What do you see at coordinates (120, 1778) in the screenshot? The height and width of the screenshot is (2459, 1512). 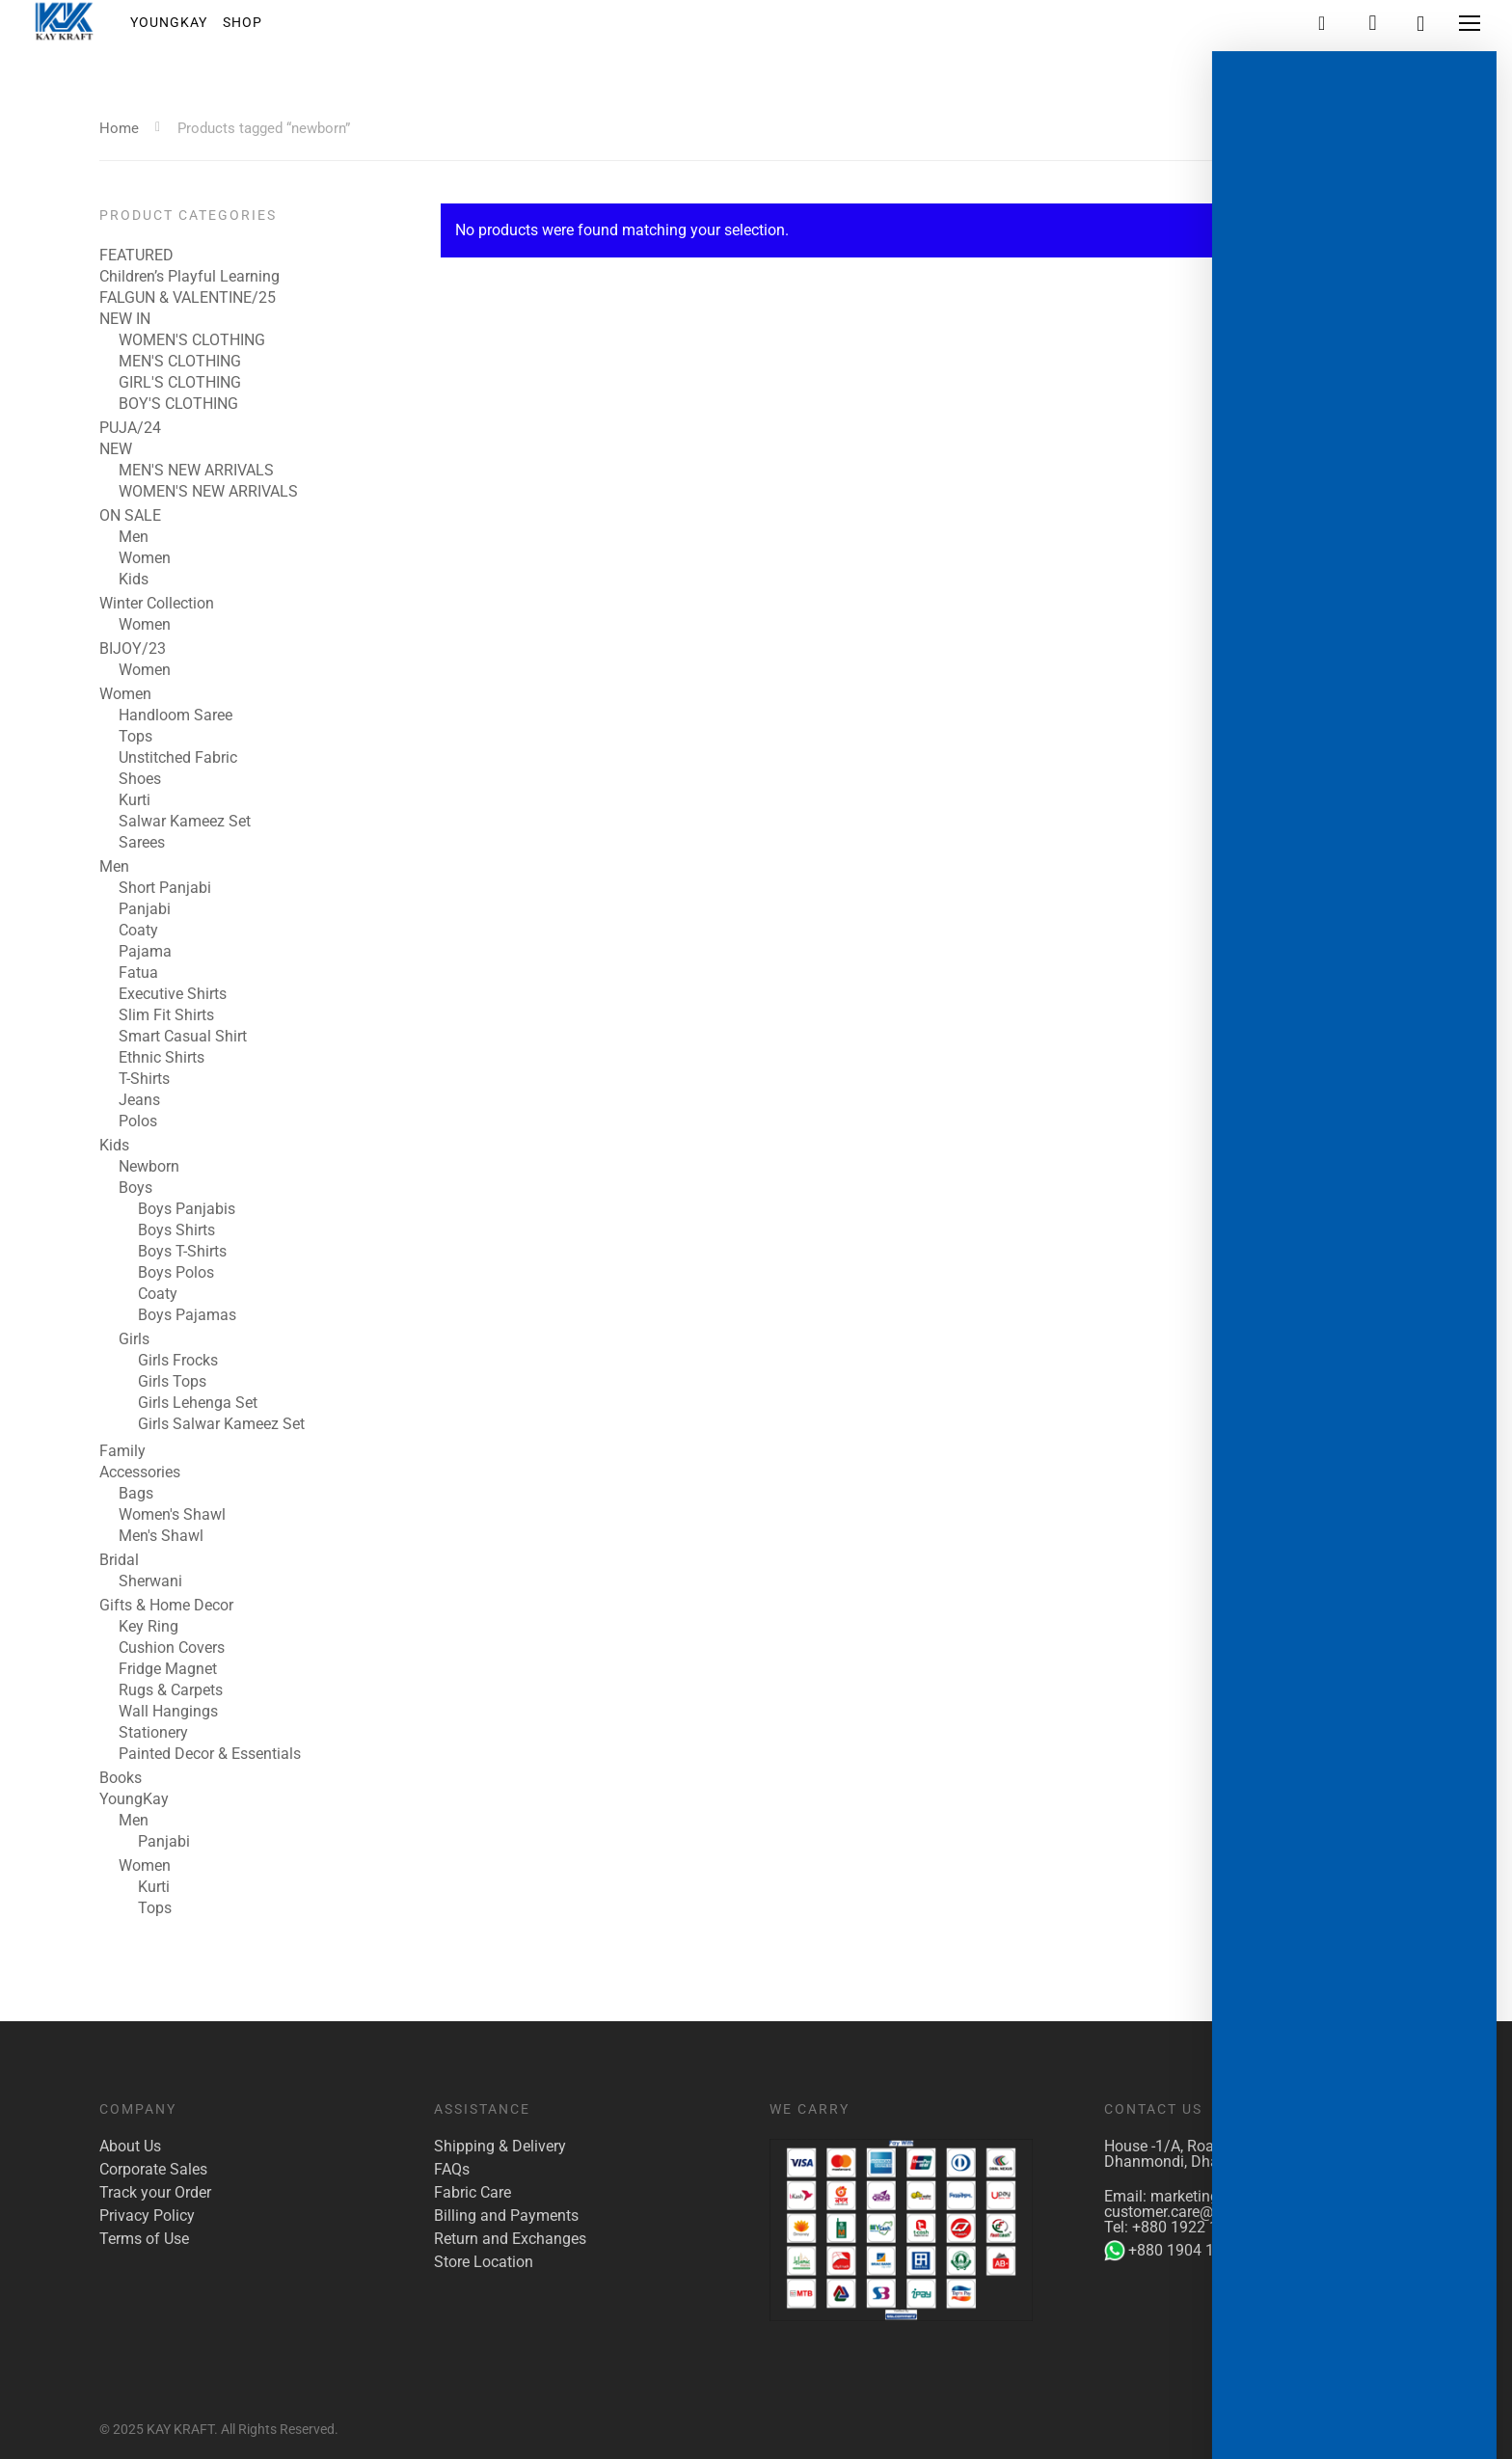 I see `Books` at bounding box center [120, 1778].